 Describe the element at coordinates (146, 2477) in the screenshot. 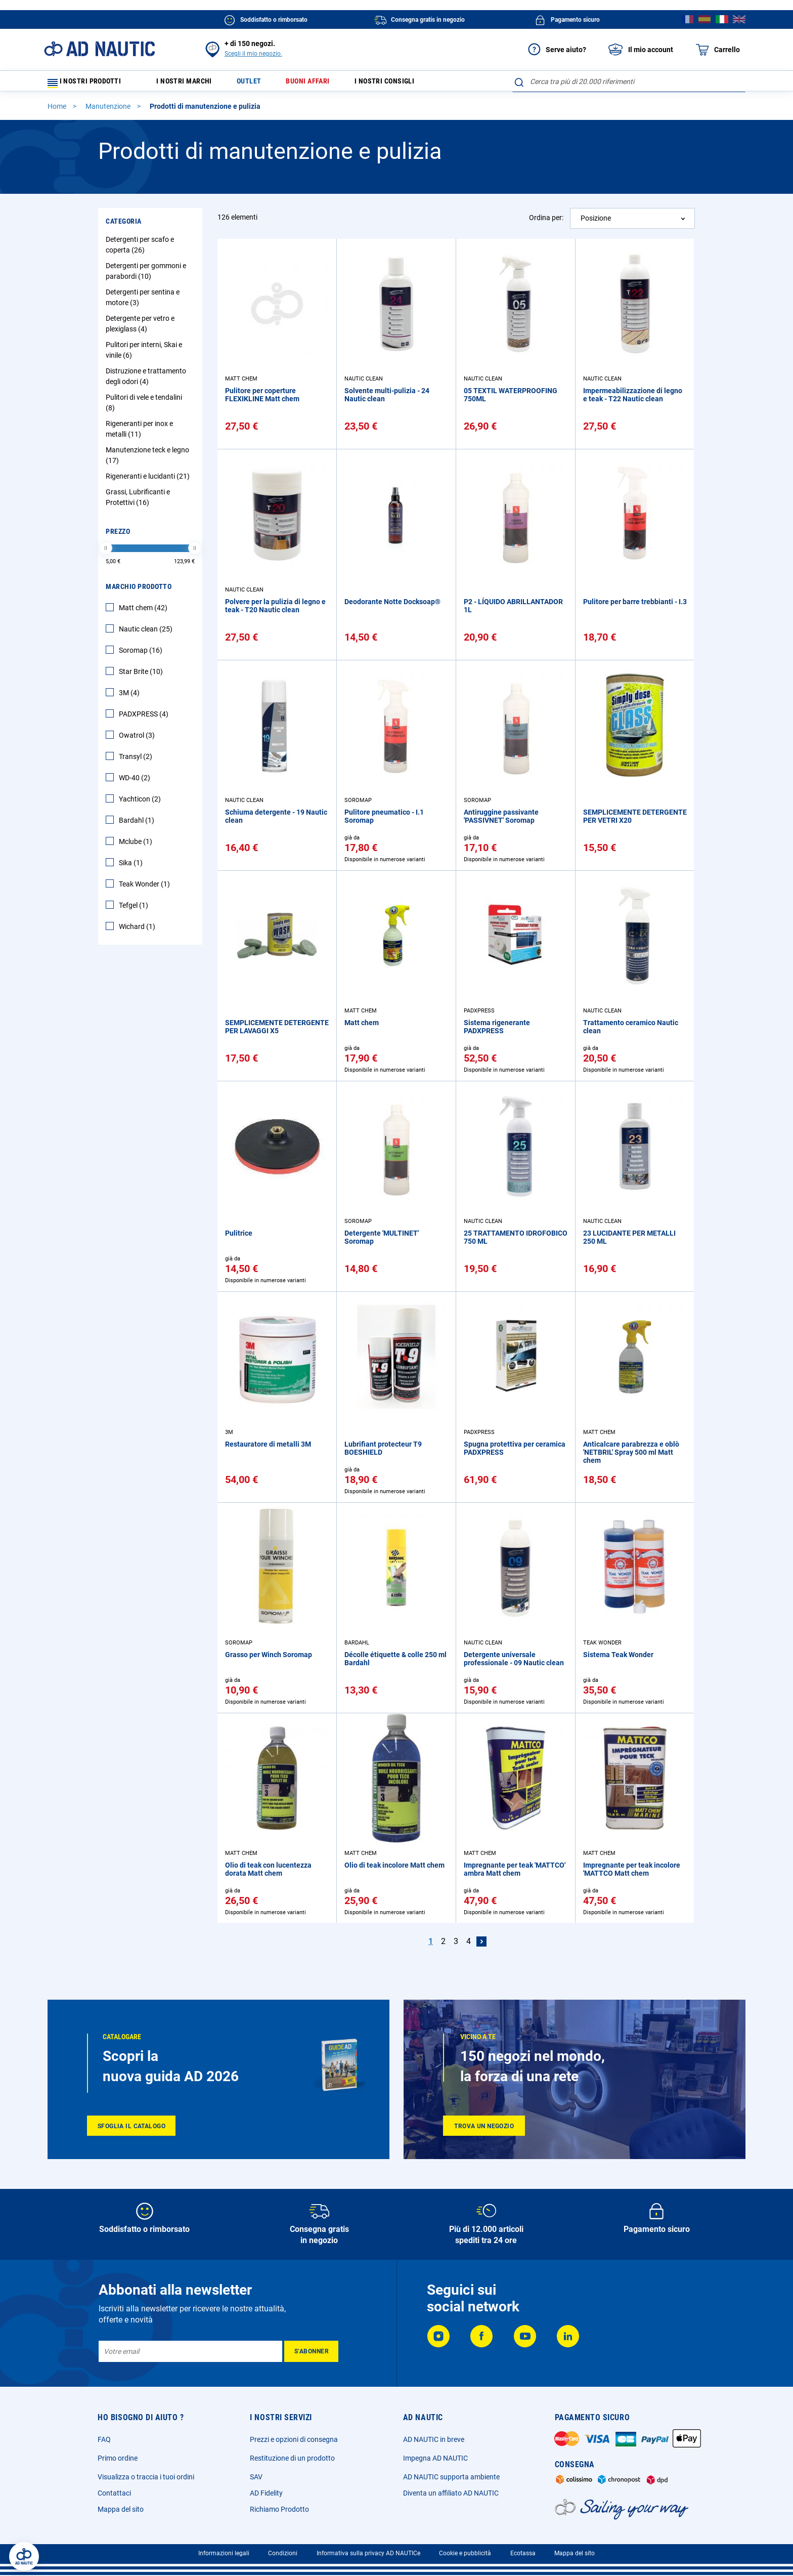

I see `Visualizza o traccia i tuoi ordini` at that location.